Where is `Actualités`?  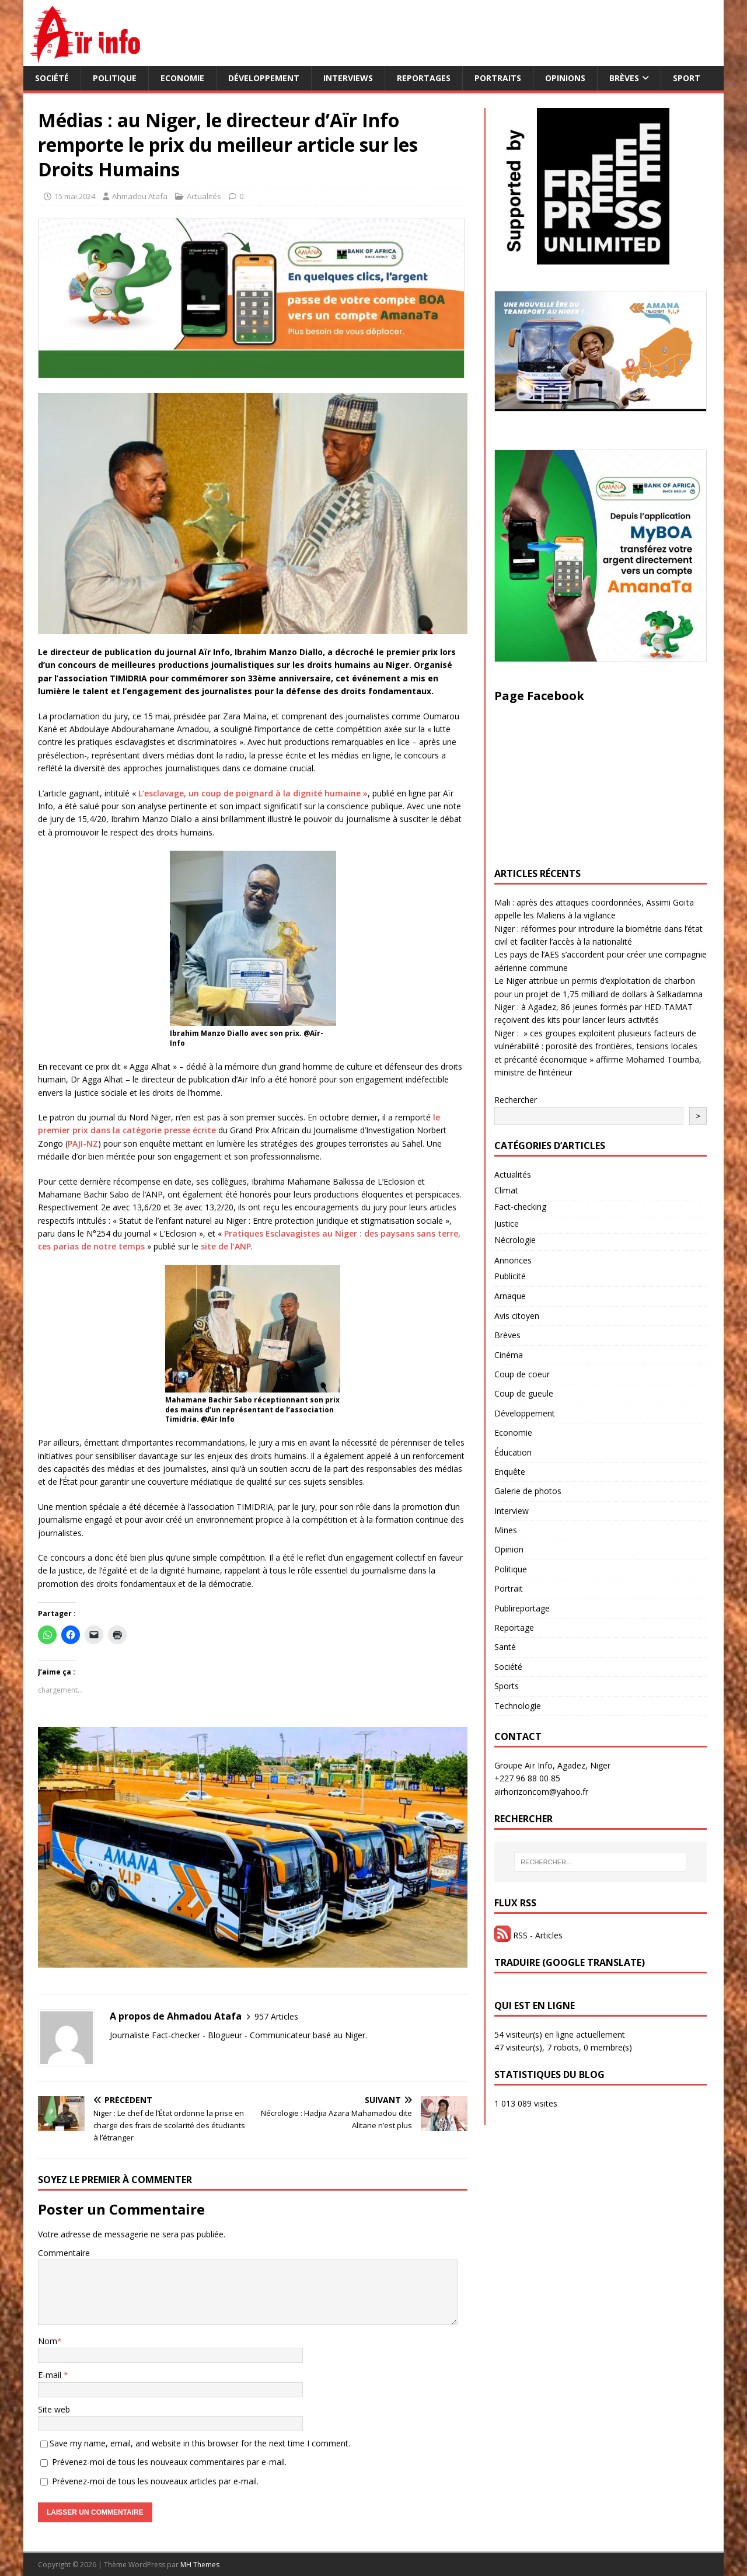 Actualités is located at coordinates (204, 196).